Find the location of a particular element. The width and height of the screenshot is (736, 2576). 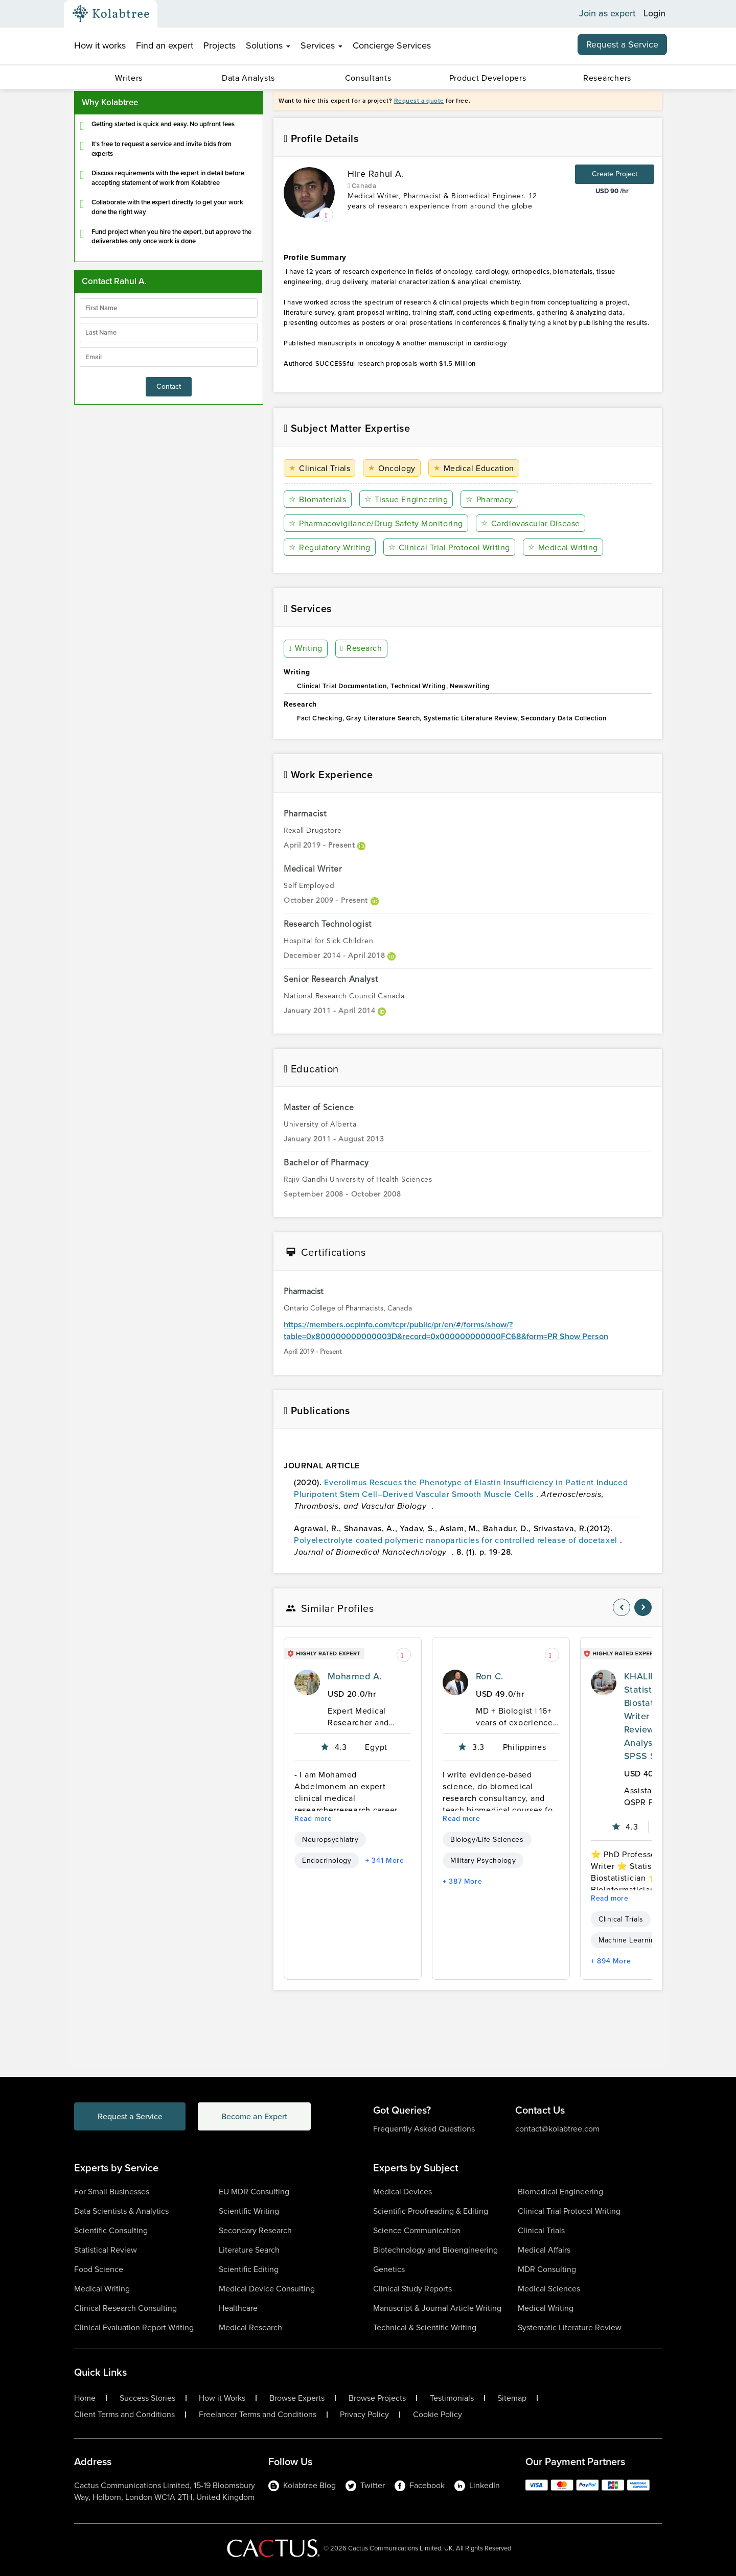

Pharmacy is located at coordinates (489, 499).